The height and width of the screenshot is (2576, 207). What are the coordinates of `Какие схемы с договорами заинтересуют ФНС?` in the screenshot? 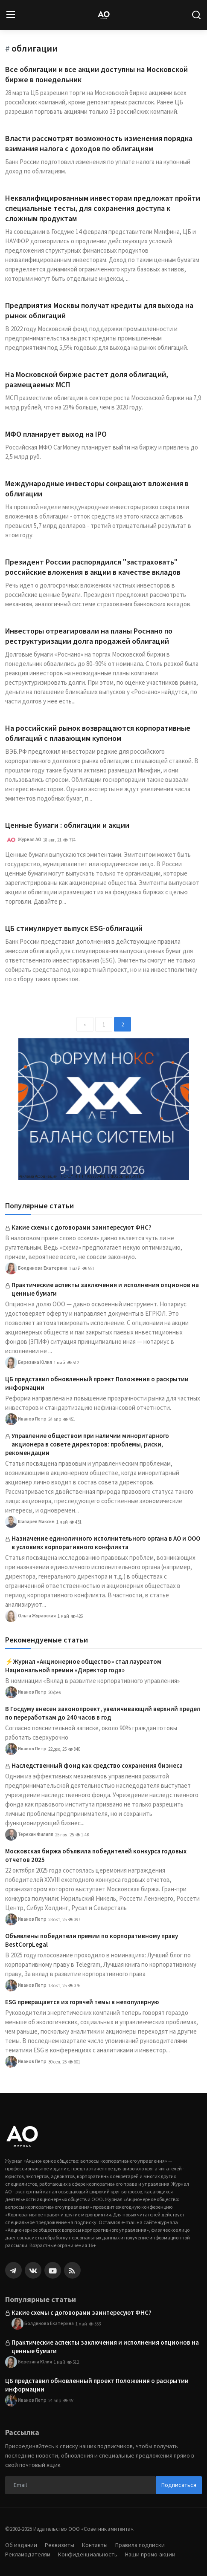 It's located at (82, 1227).